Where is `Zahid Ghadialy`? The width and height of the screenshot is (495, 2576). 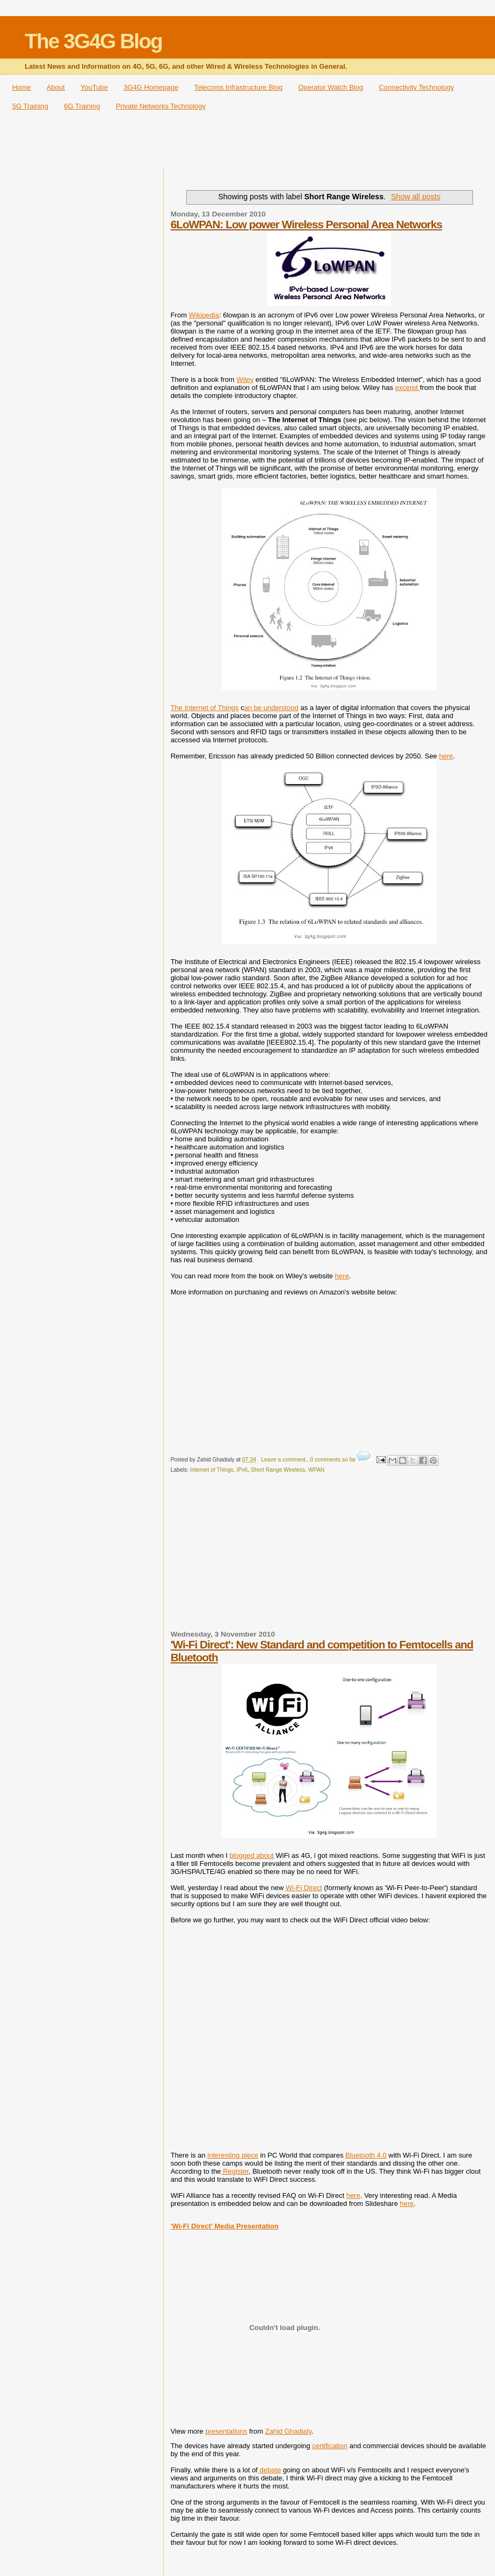 Zahid Ghadialy is located at coordinates (288, 2431).